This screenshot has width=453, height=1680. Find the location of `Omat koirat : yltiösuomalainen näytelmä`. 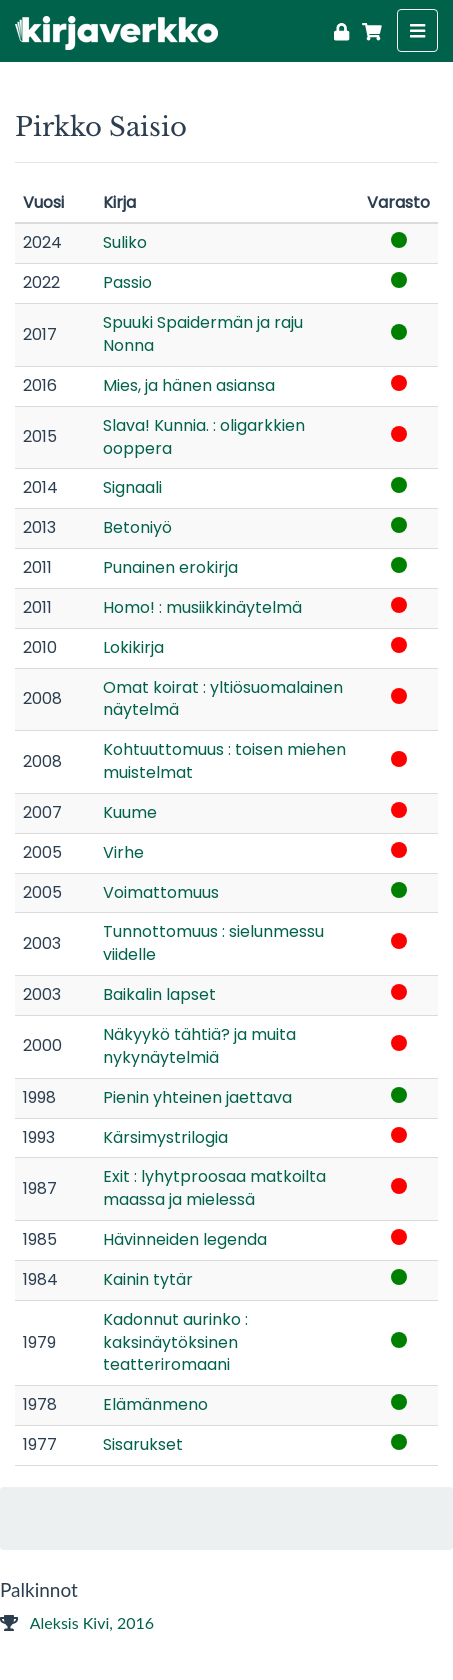

Omat koirat : yltiösuomalainen näytelmä is located at coordinates (223, 699).